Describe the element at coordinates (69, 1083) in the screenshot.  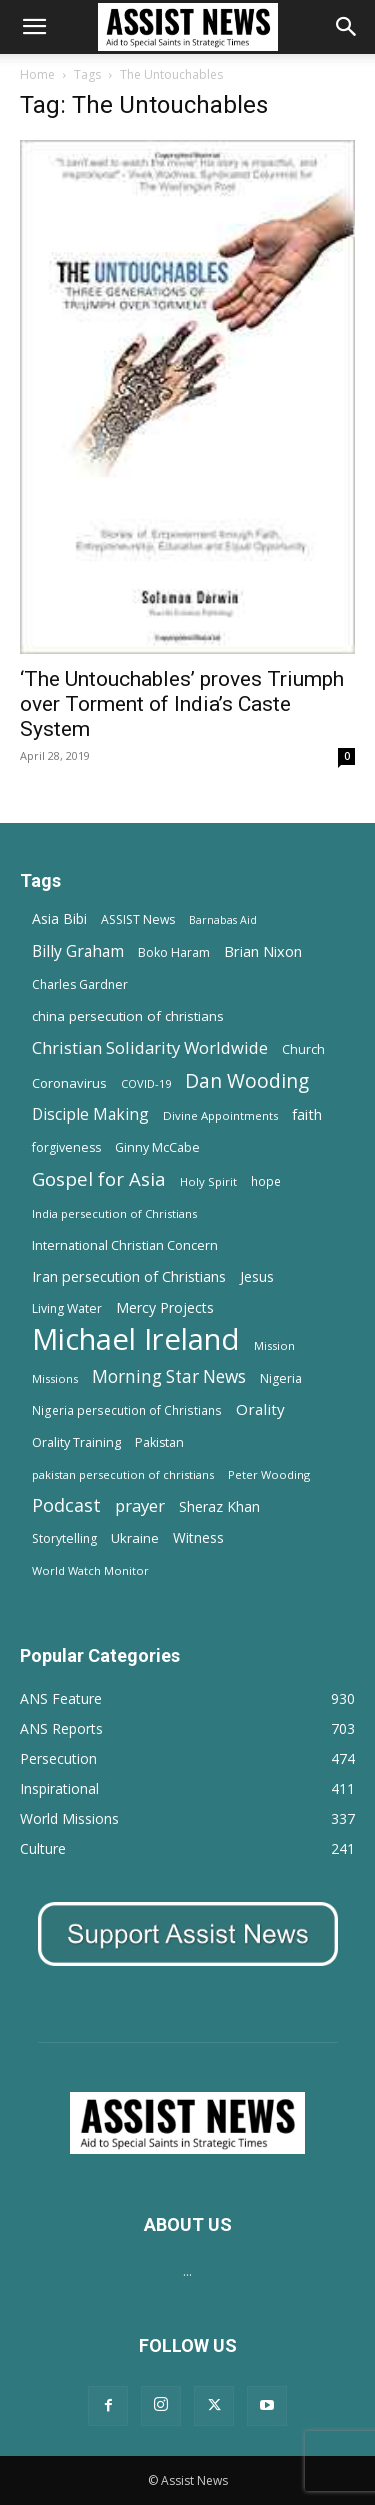
I see `Coronavirus [Coronavirus (17 items)]` at that location.